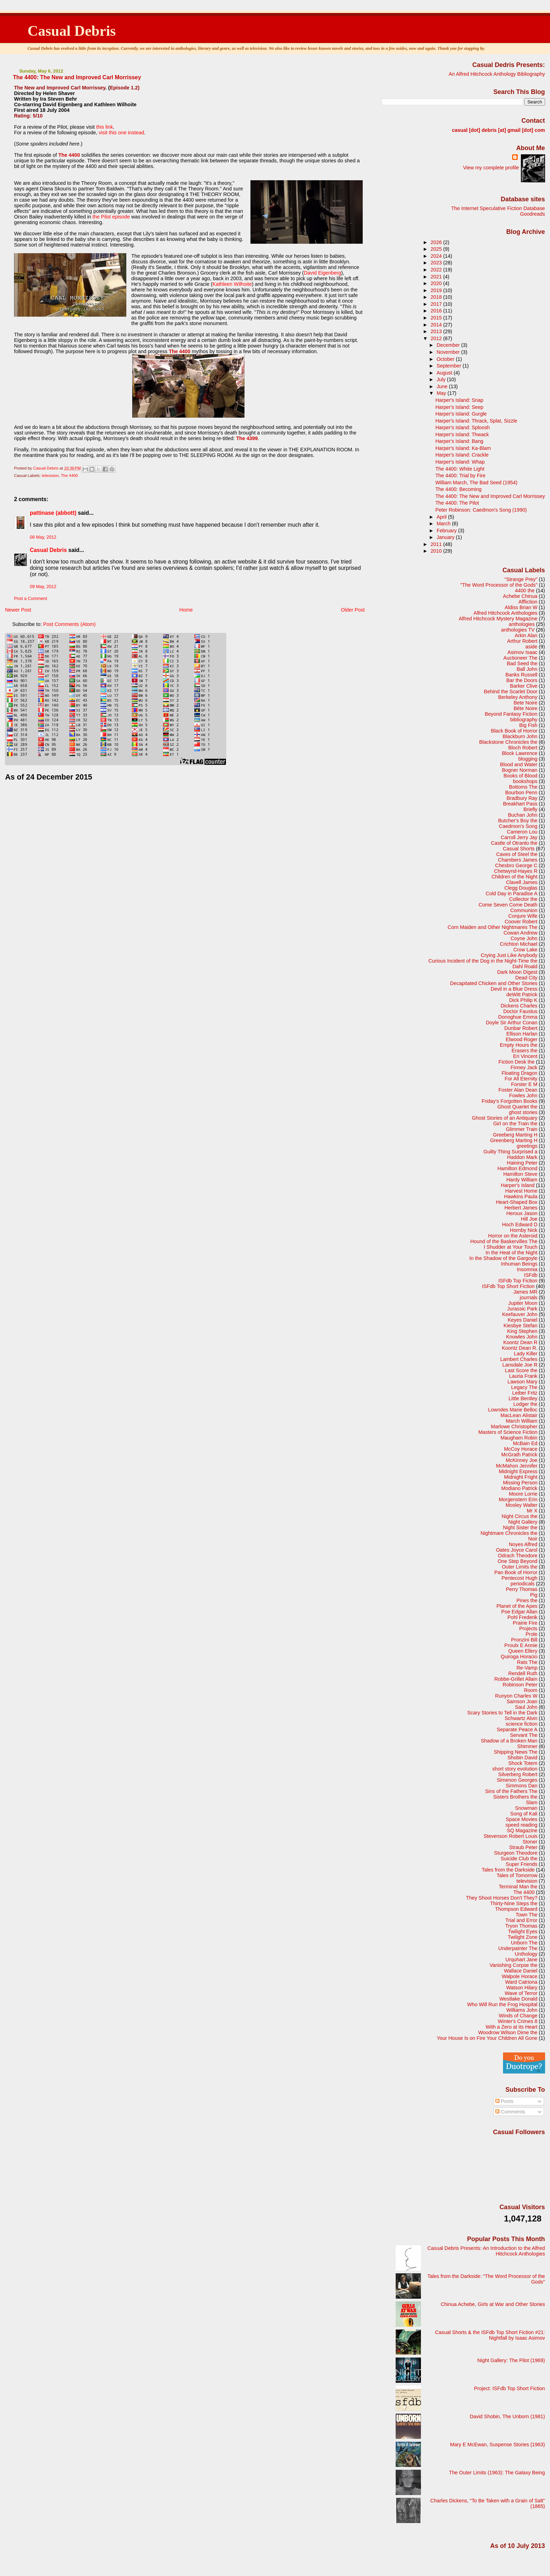 This screenshot has width=550, height=2576. Describe the element at coordinates (523, 719) in the screenshot. I see `bibliography` at that location.